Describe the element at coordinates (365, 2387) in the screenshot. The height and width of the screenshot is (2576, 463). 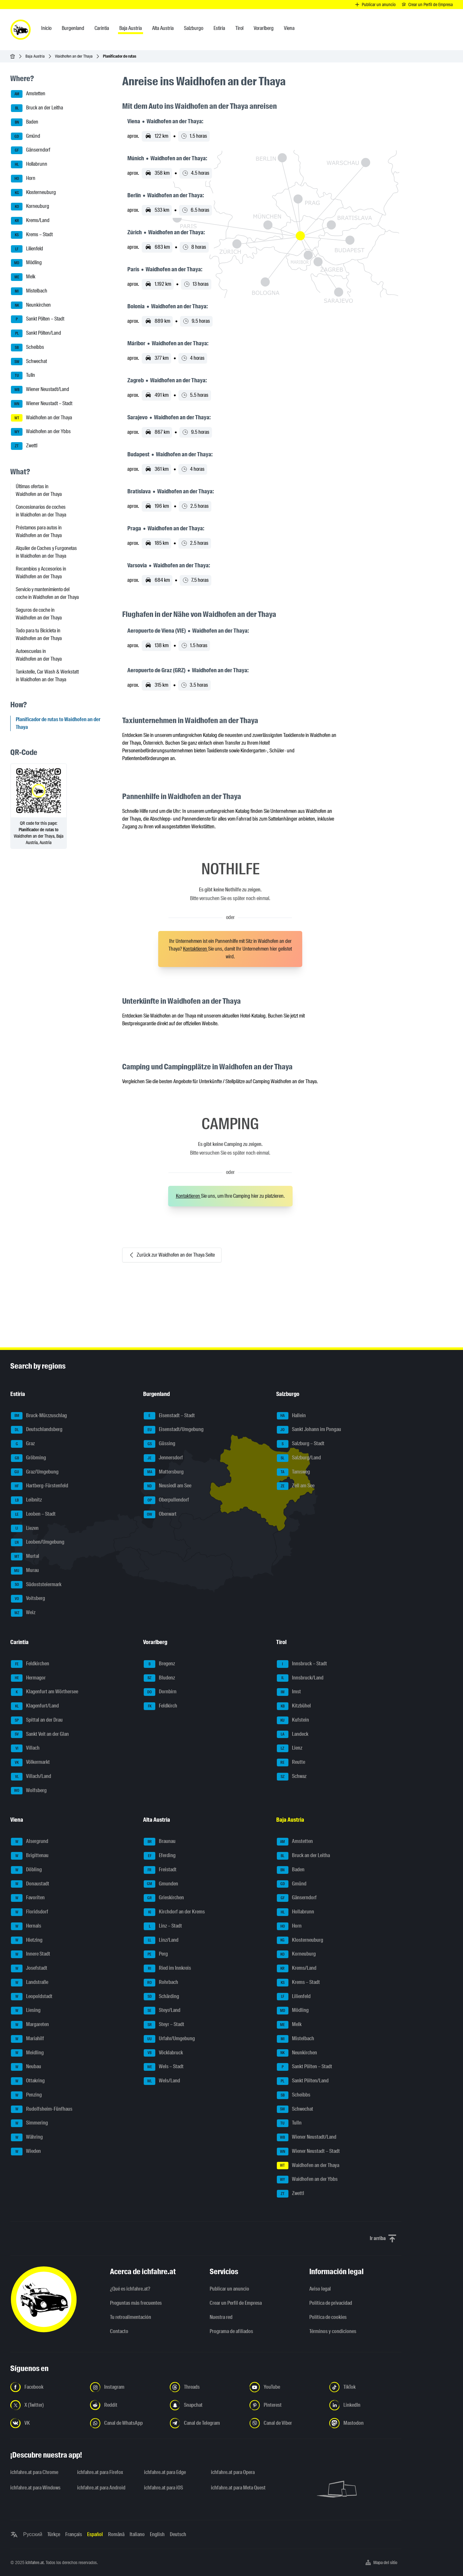
I see `[Síguenos en TikTok - Abrir el enlace en una nueva pestaña]` at that location.